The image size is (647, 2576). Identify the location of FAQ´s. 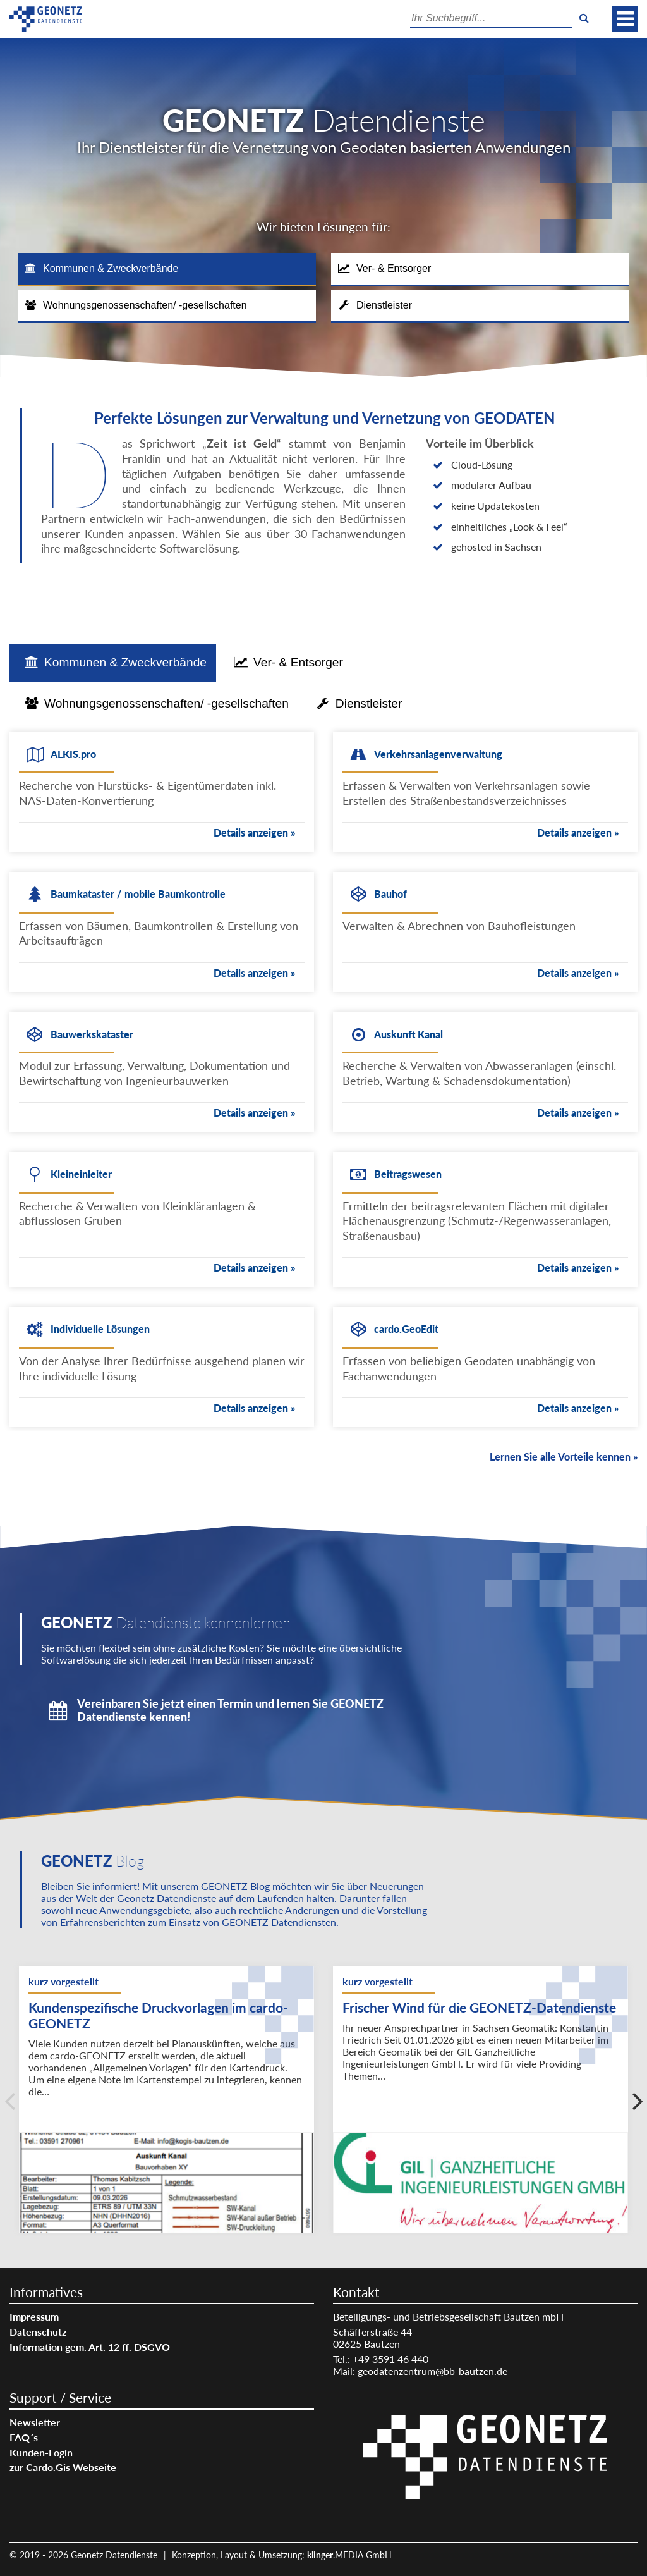
(23, 2437).